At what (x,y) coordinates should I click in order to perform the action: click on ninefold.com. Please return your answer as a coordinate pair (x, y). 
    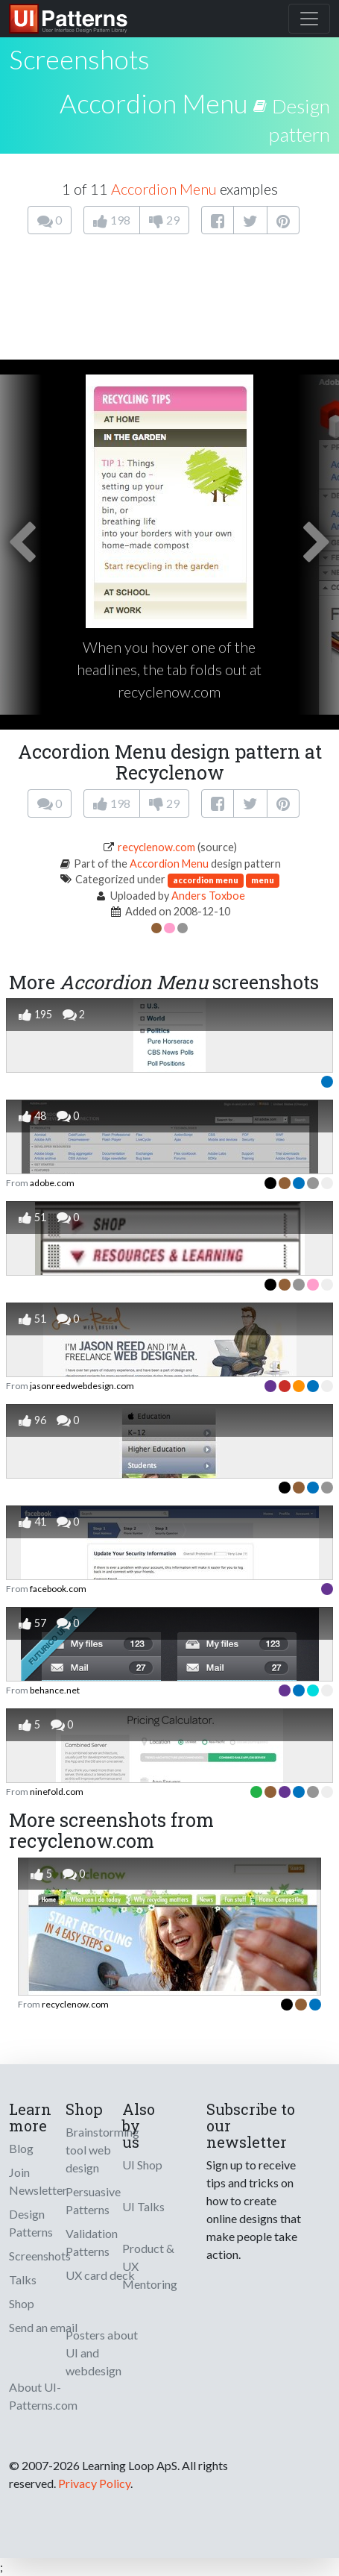
    Looking at the image, I should click on (56, 1791).